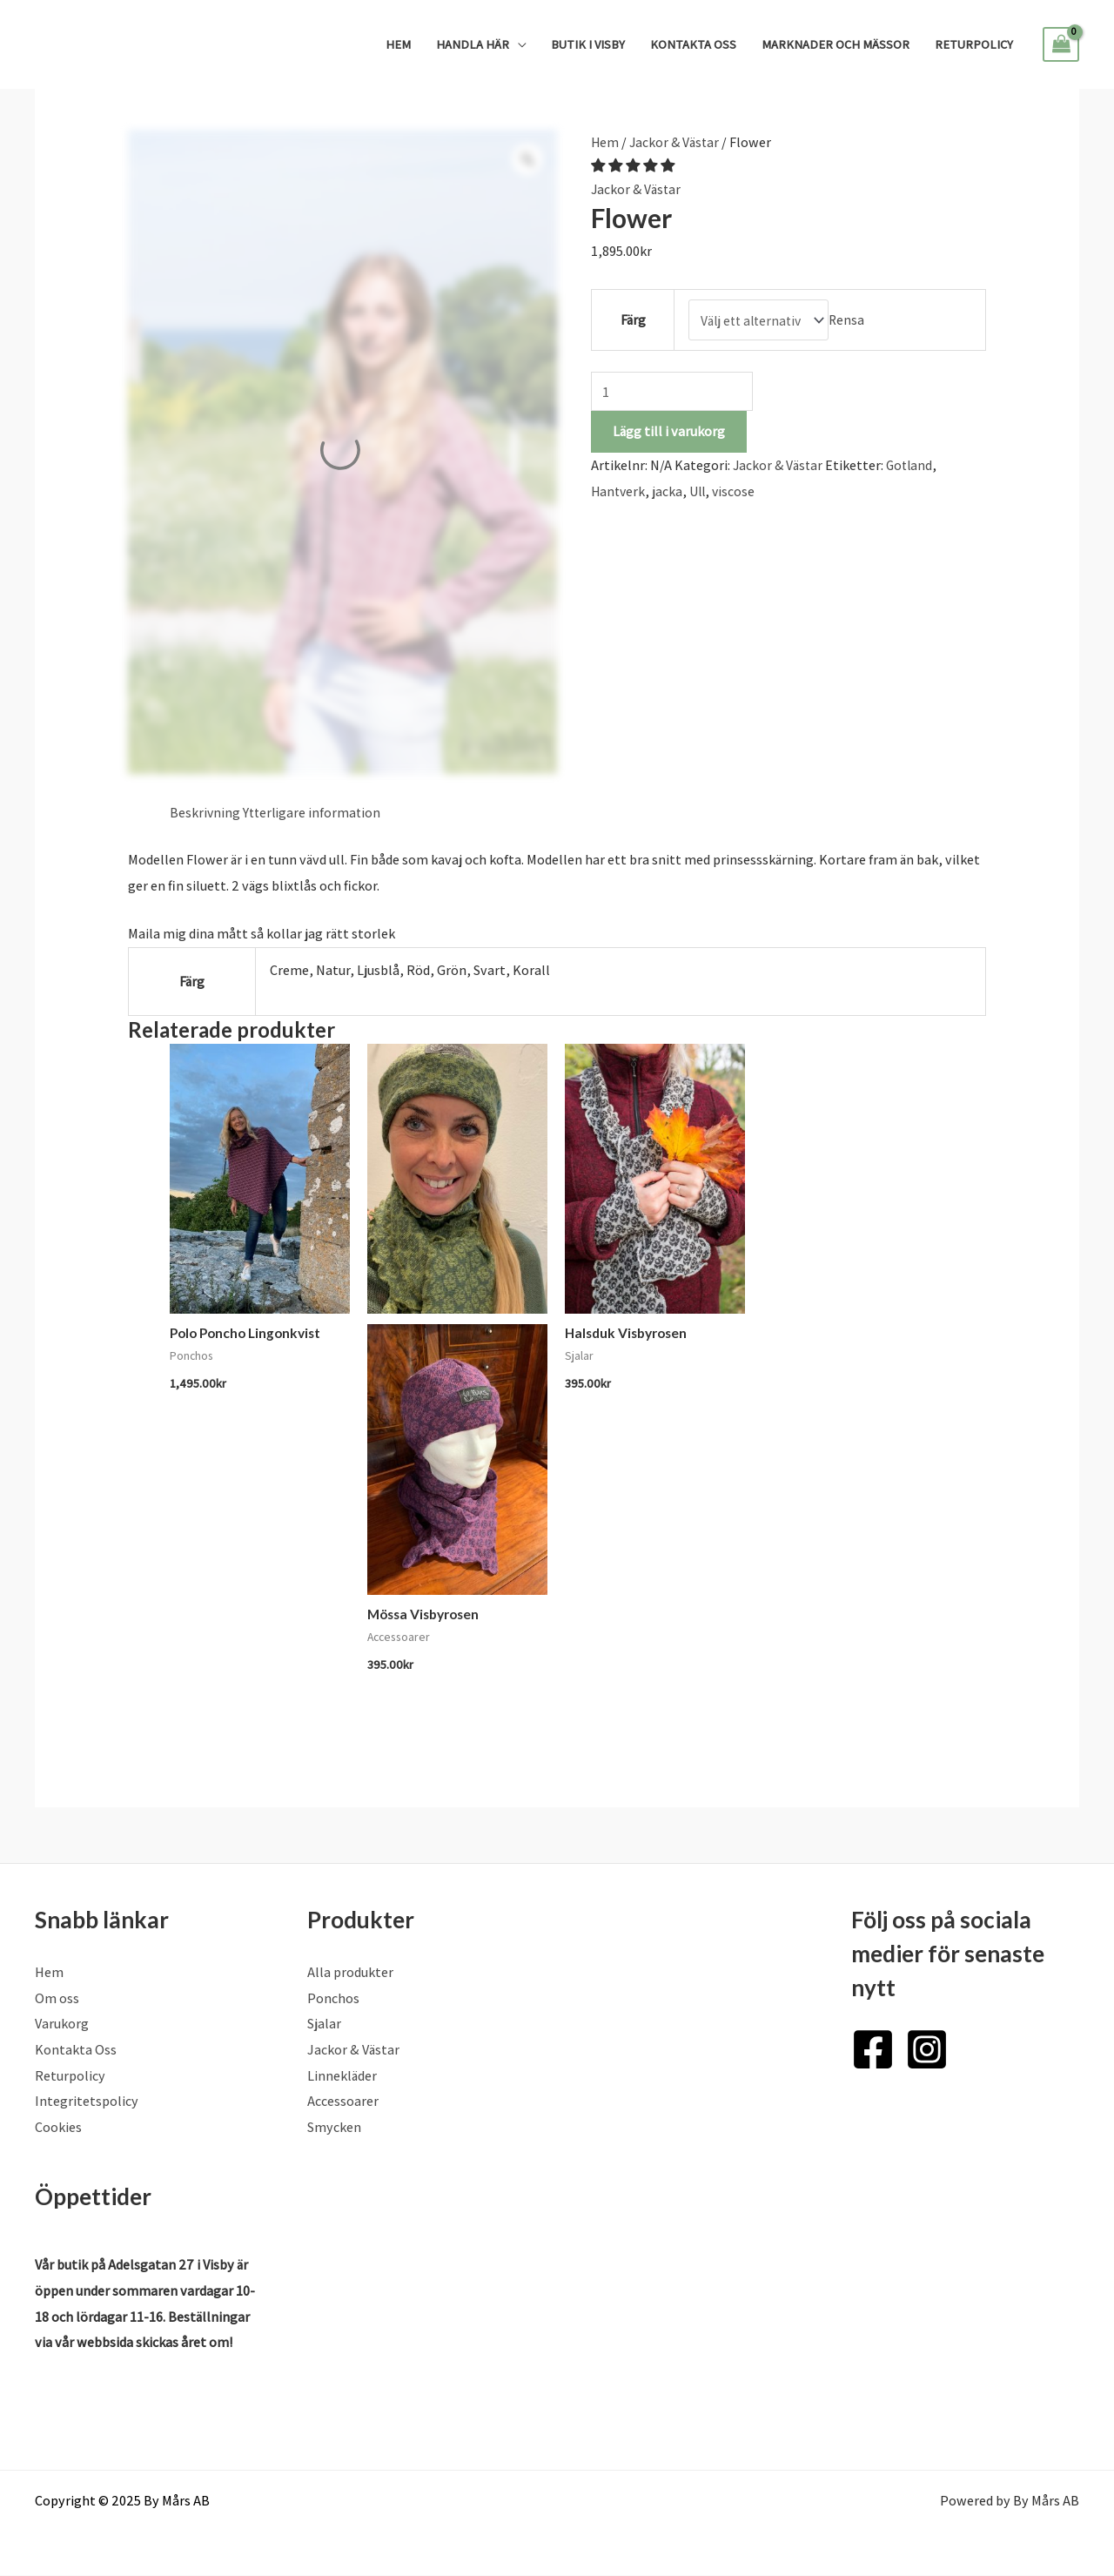 The image size is (1114, 2576). What do you see at coordinates (701, 491) in the screenshot?
I see `Ull` at bounding box center [701, 491].